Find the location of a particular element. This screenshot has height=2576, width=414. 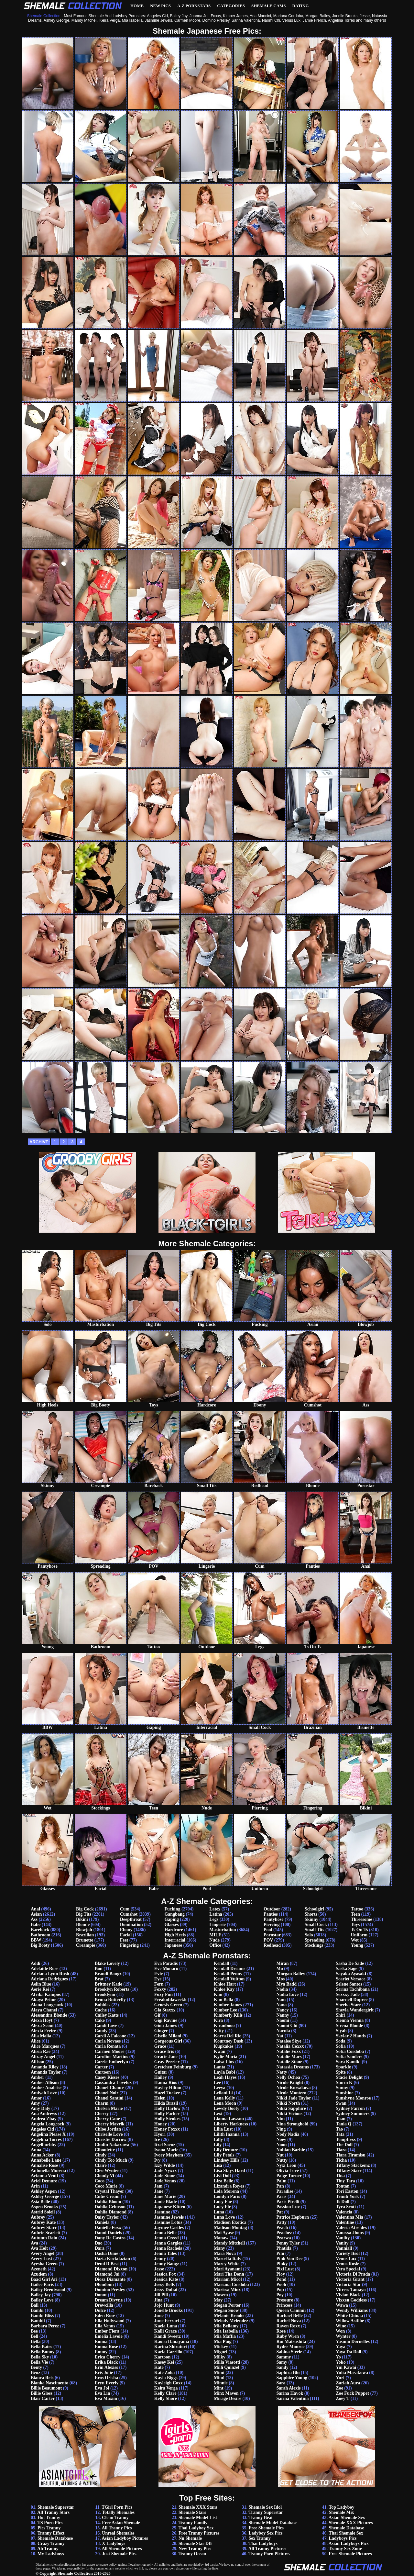

My Ladyboys is located at coordinates (51, 2553).